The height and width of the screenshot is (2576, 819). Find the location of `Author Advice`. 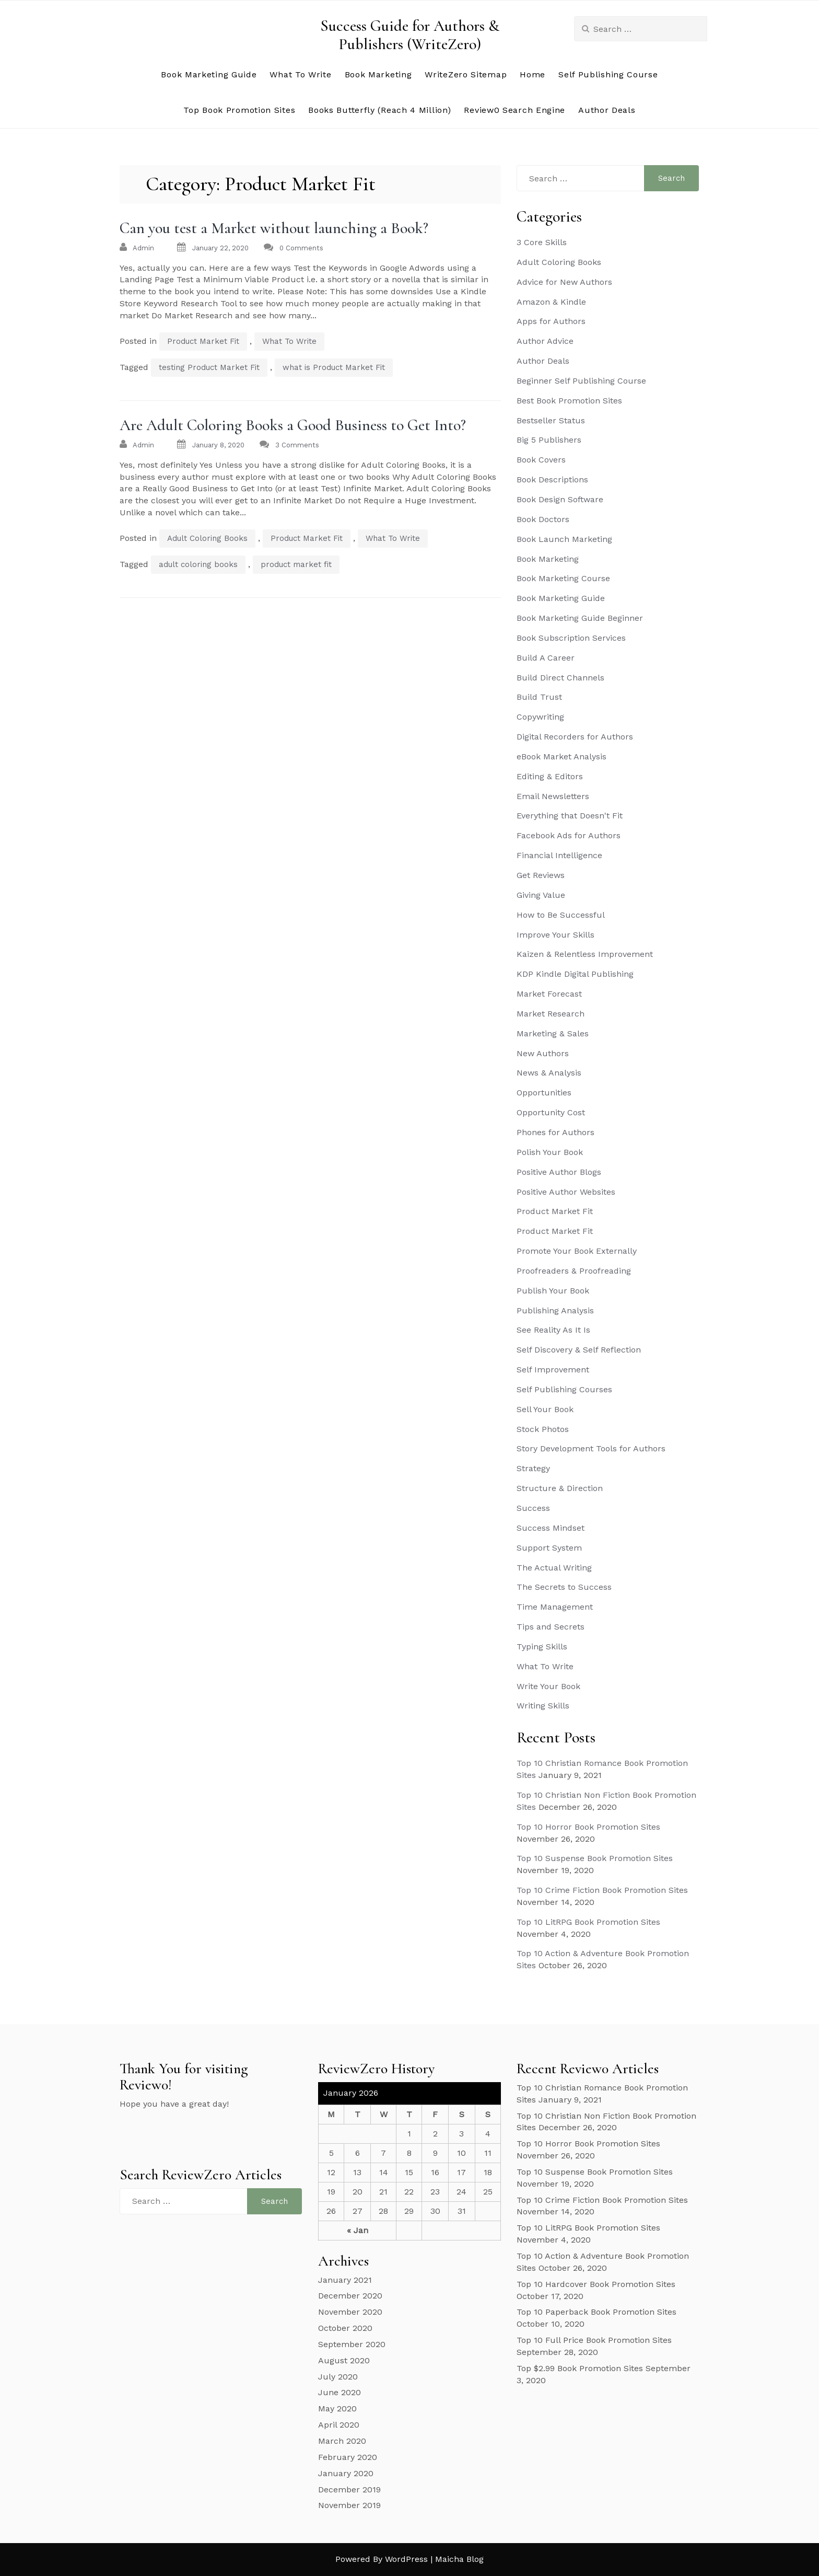

Author Advice is located at coordinates (545, 341).